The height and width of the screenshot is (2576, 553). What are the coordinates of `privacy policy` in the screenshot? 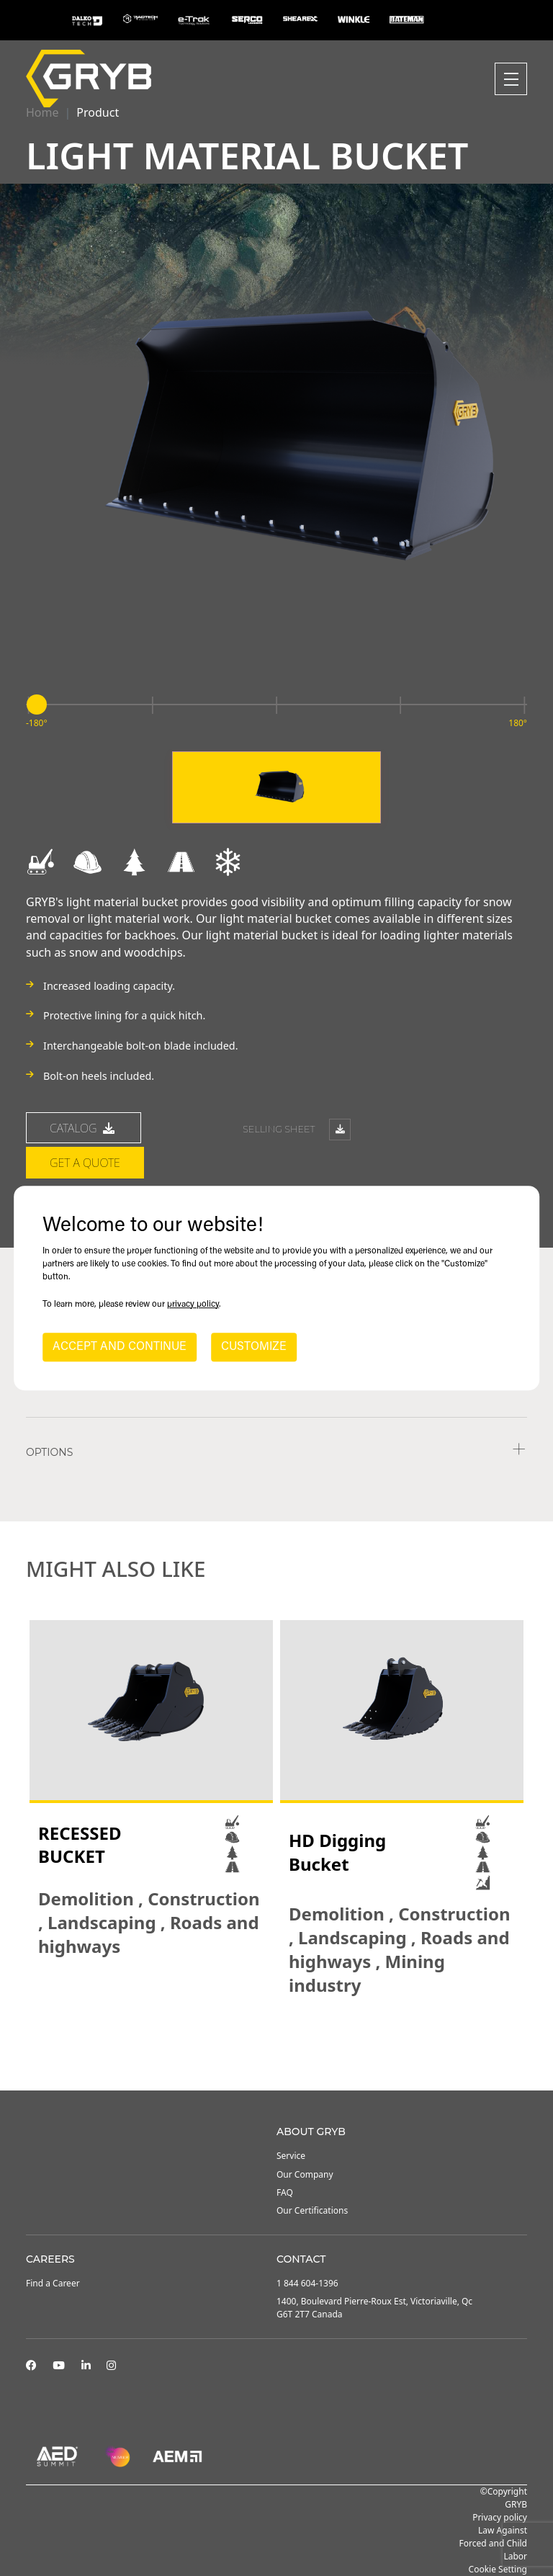 It's located at (193, 1304).